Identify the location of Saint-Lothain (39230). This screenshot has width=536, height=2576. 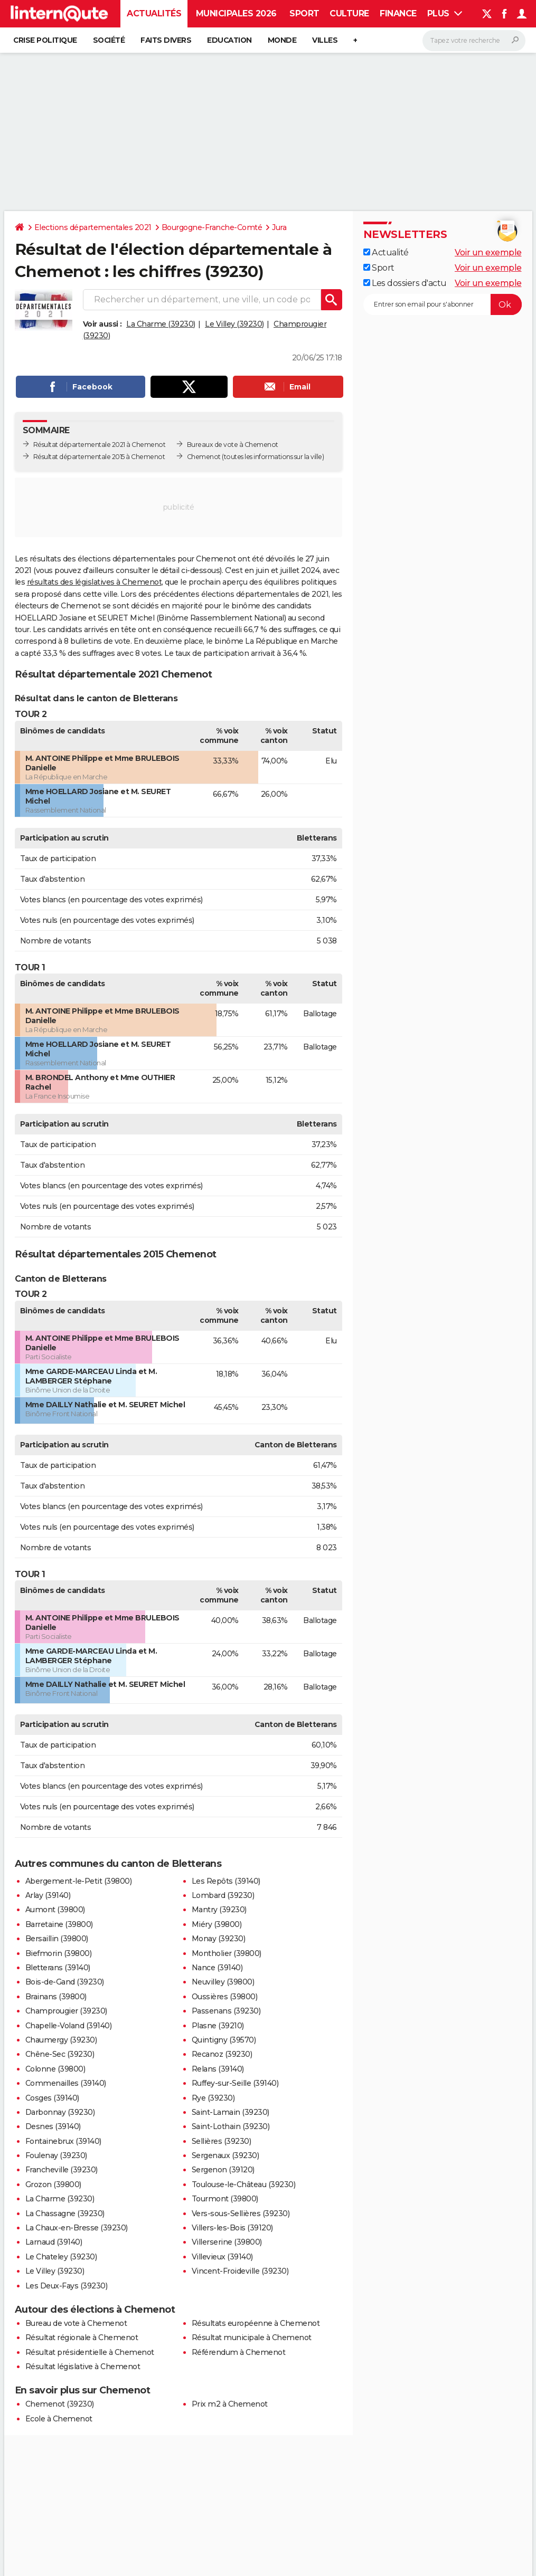
(231, 2126).